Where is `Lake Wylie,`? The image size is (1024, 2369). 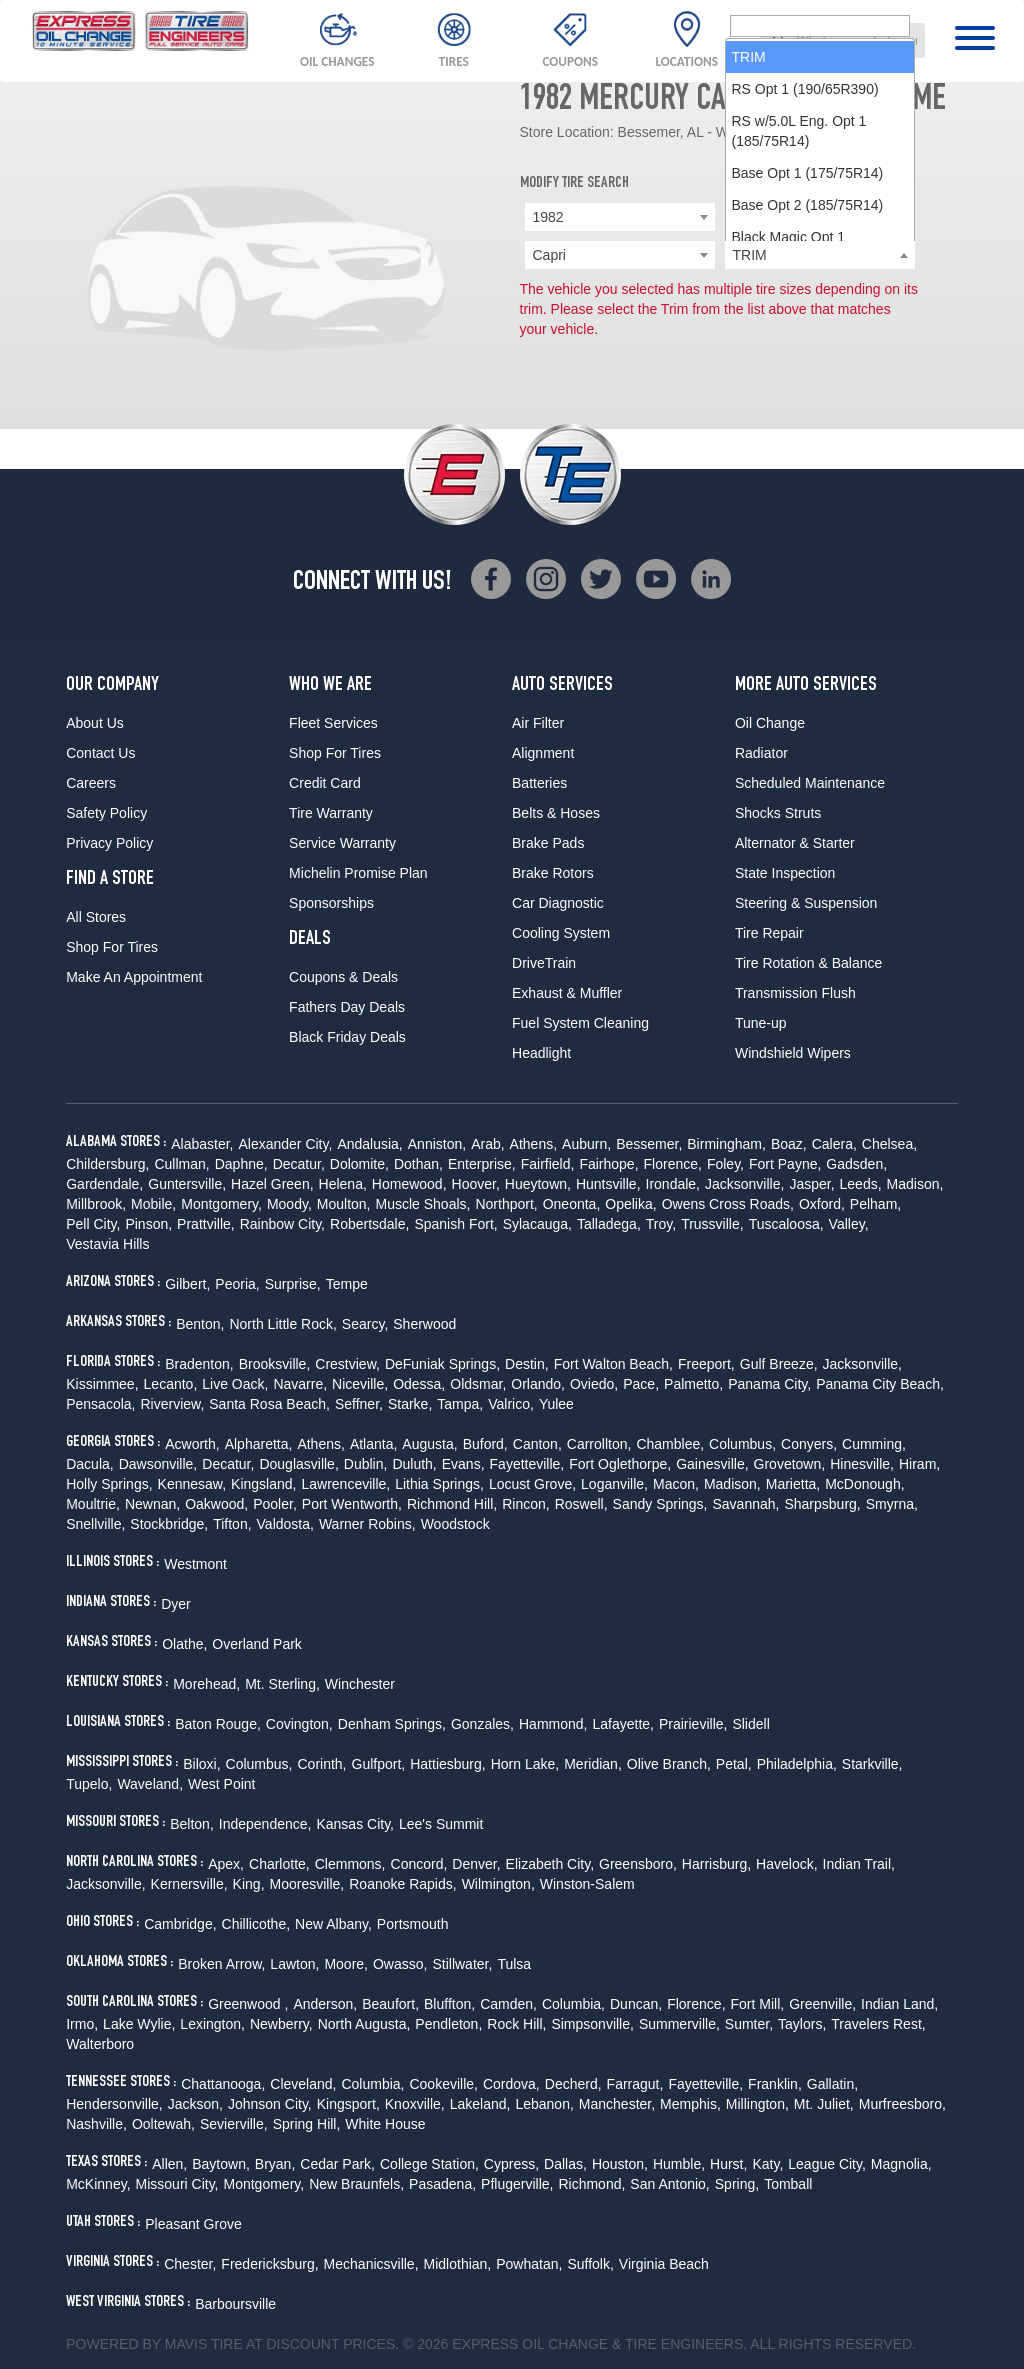
Lake Wylie, is located at coordinates (139, 2024).